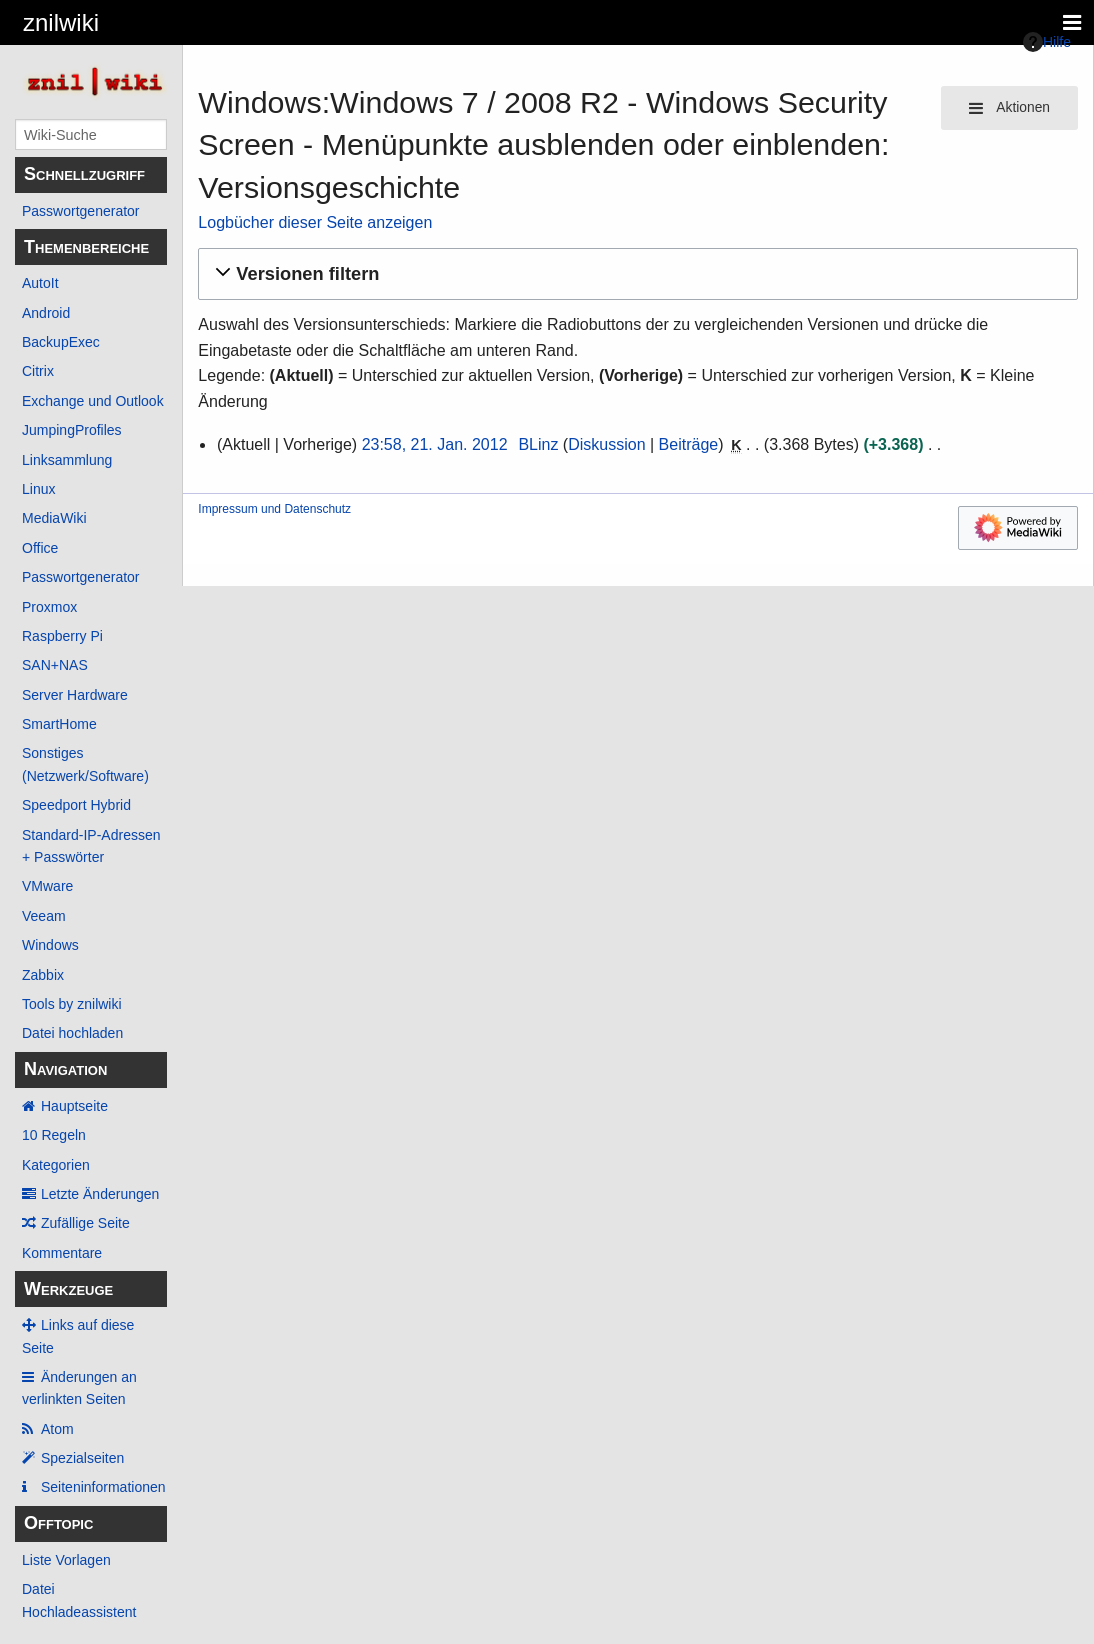 The image size is (1094, 1644). I want to click on Beiträge, so click(689, 444).